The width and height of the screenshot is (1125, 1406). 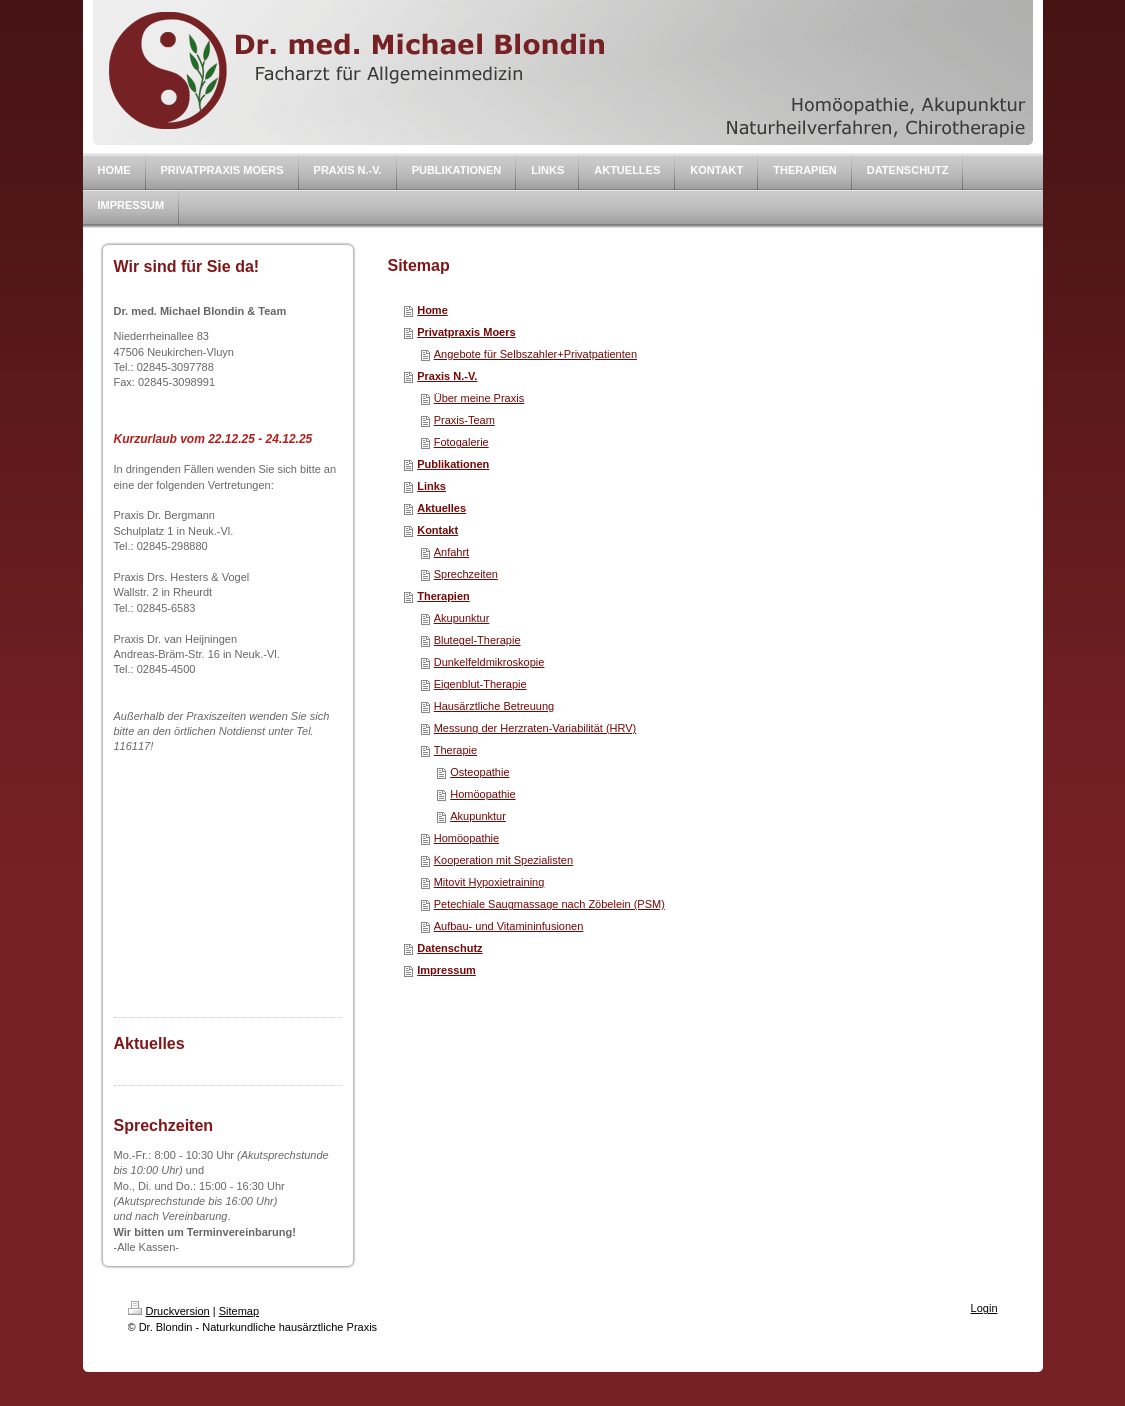 What do you see at coordinates (466, 574) in the screenshot?
I see `Sprechzeiten` at bounding box center [466, 574].